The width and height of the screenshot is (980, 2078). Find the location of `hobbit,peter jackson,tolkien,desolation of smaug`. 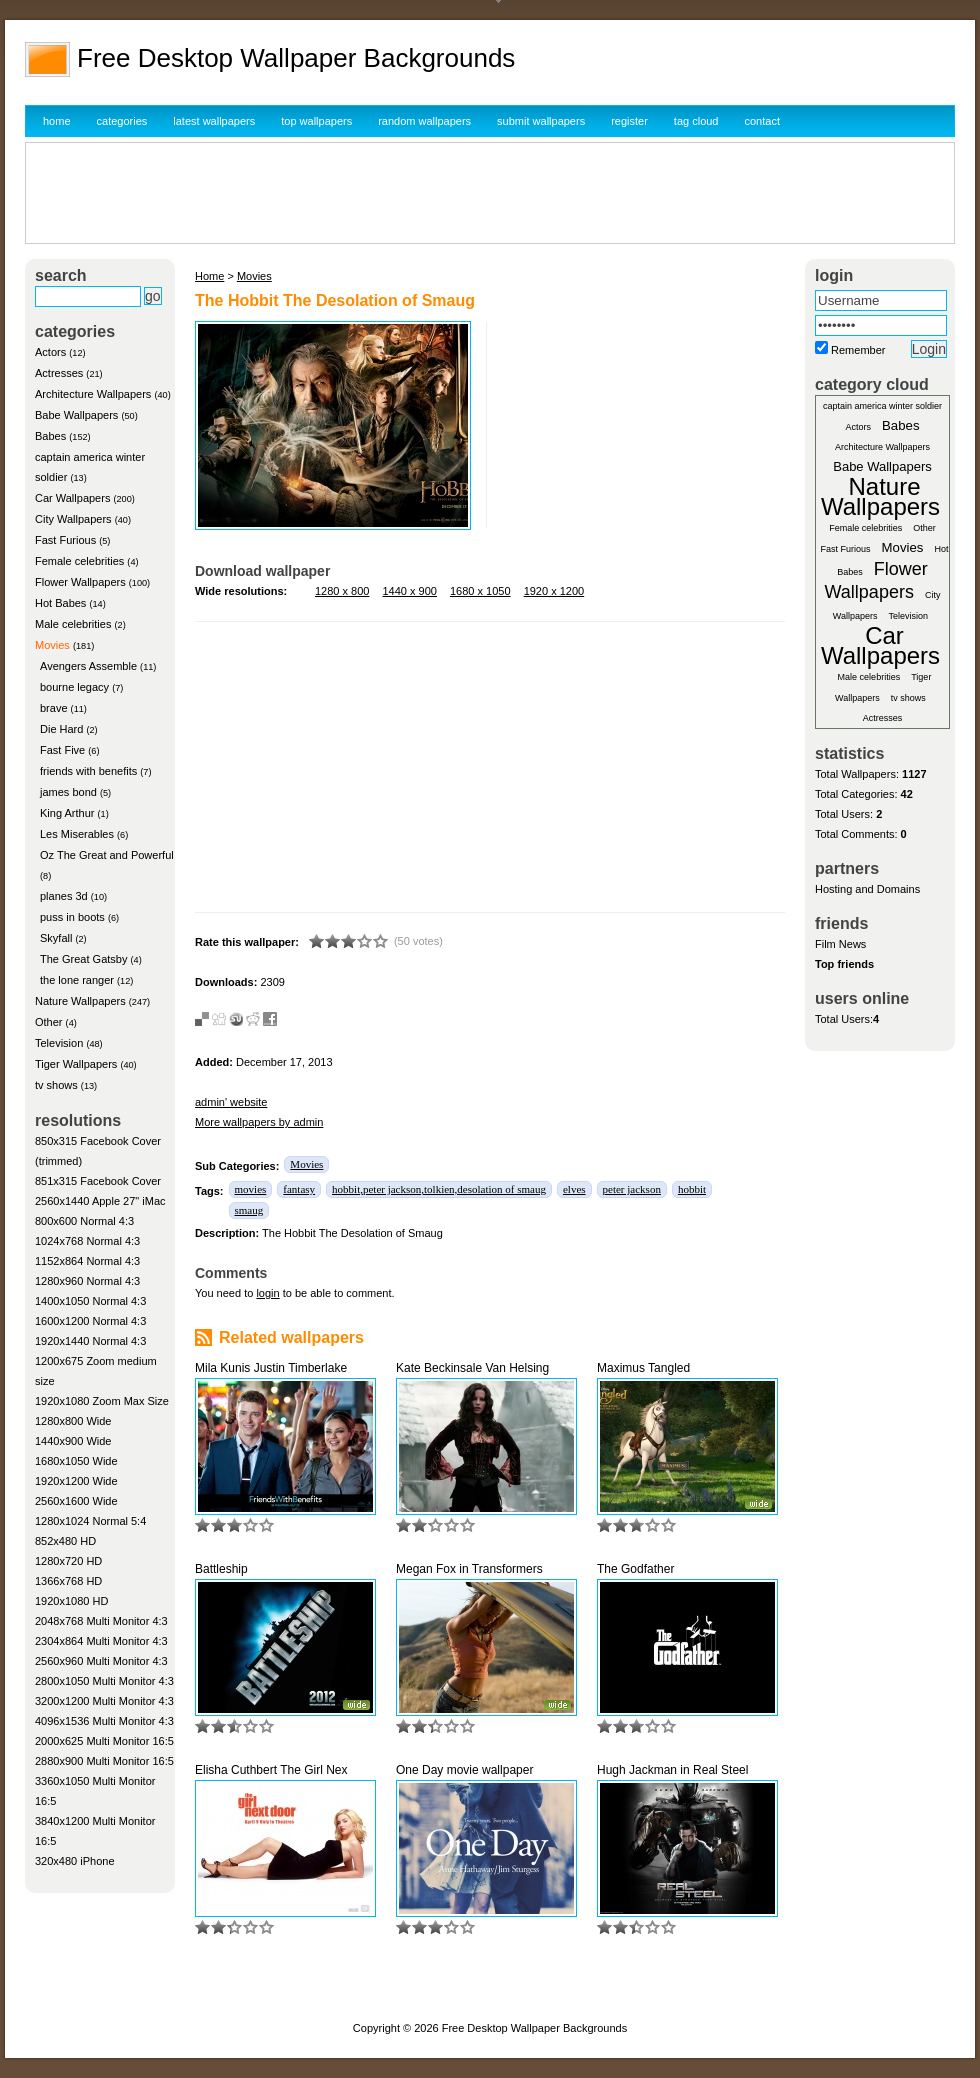

hobbit,peter jackson,tolkien,desolation of smaug is located at coordinates (439, 1189).